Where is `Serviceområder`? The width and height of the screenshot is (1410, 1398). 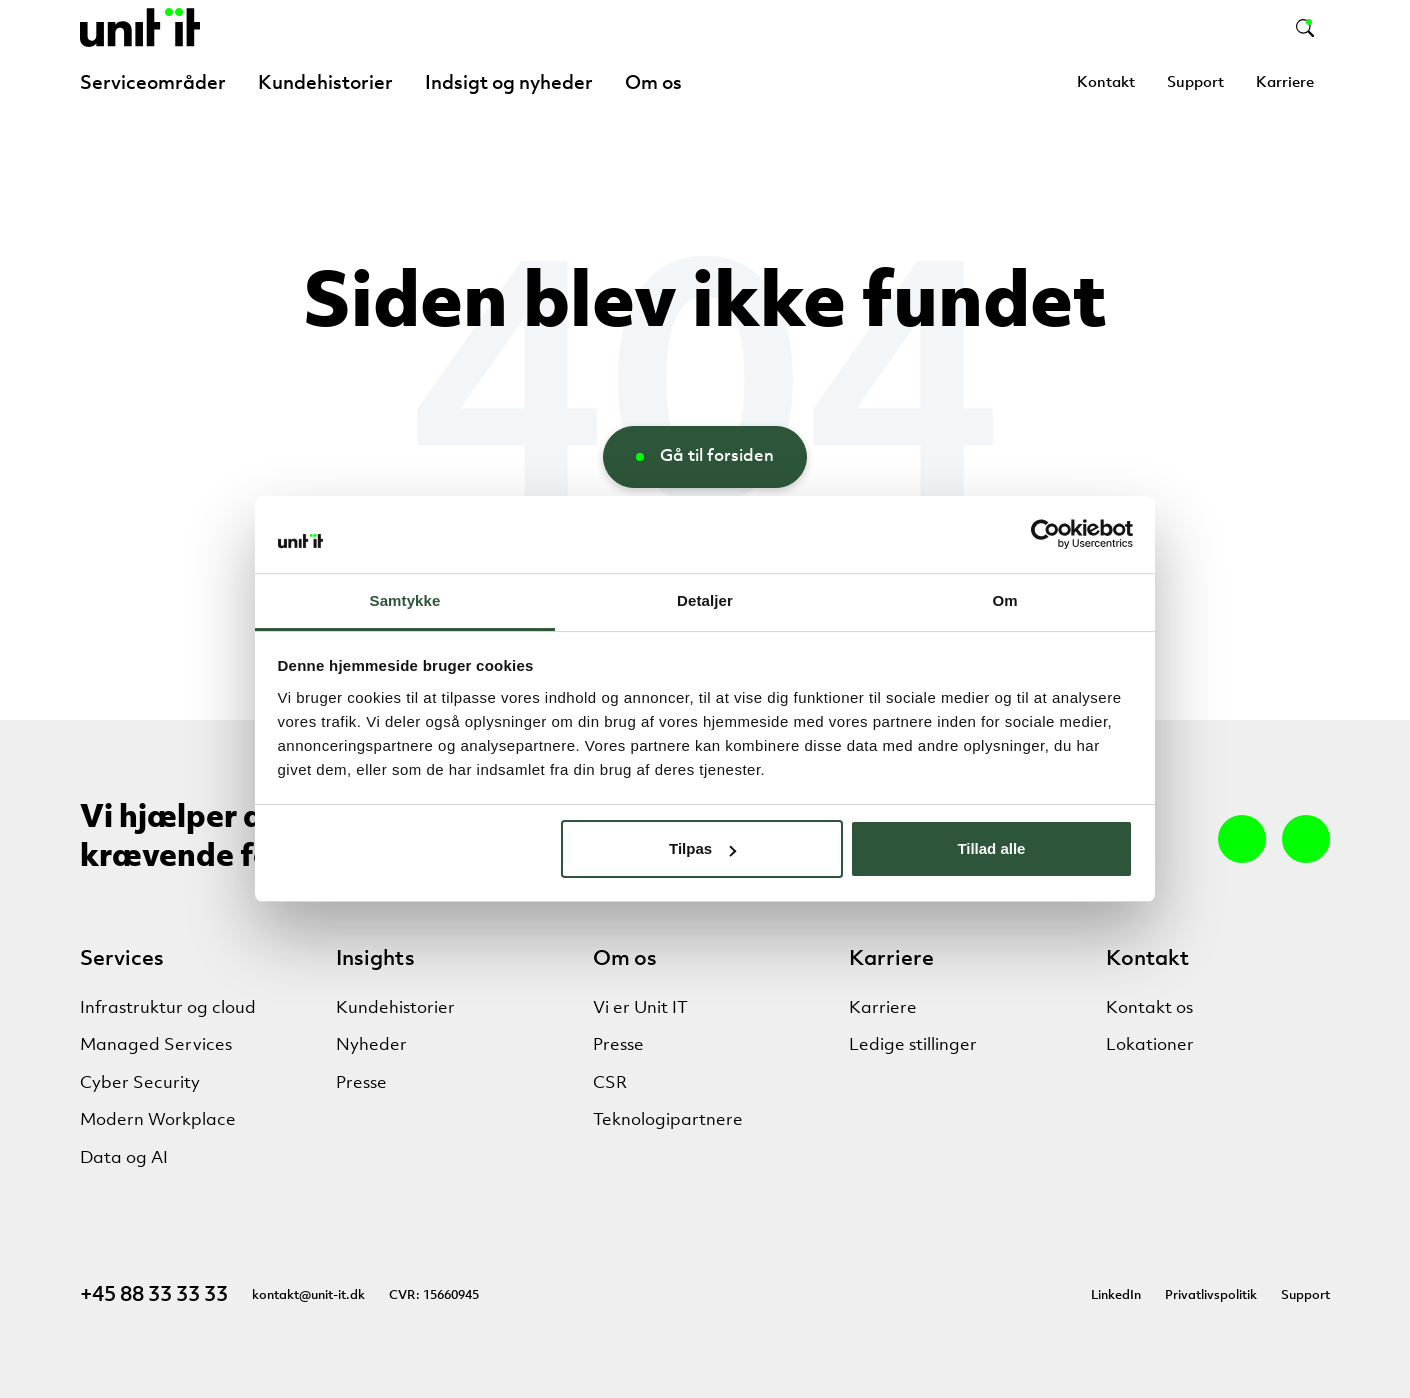
Serviceområder is located at coordinates (153, 84).